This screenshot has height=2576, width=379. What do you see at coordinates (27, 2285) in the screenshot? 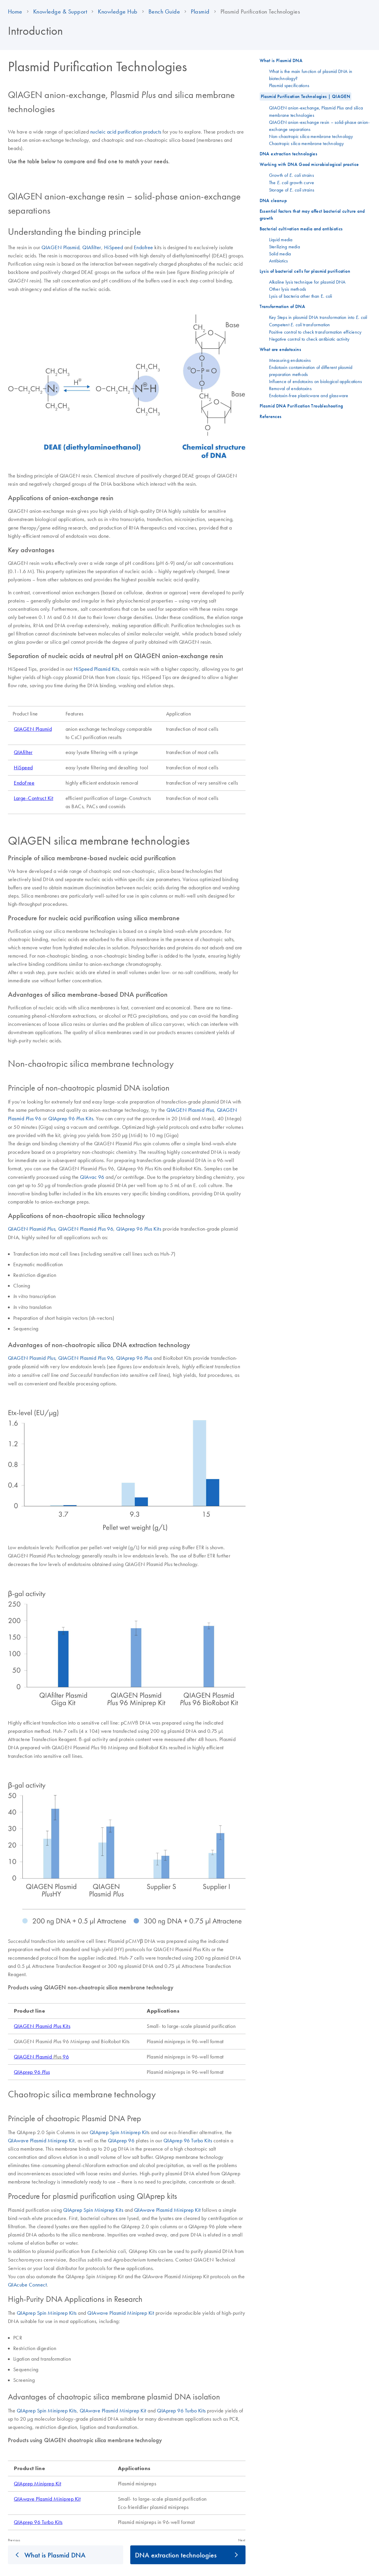
I see `QIAcube Connect` at bounding box center [27, 2285].